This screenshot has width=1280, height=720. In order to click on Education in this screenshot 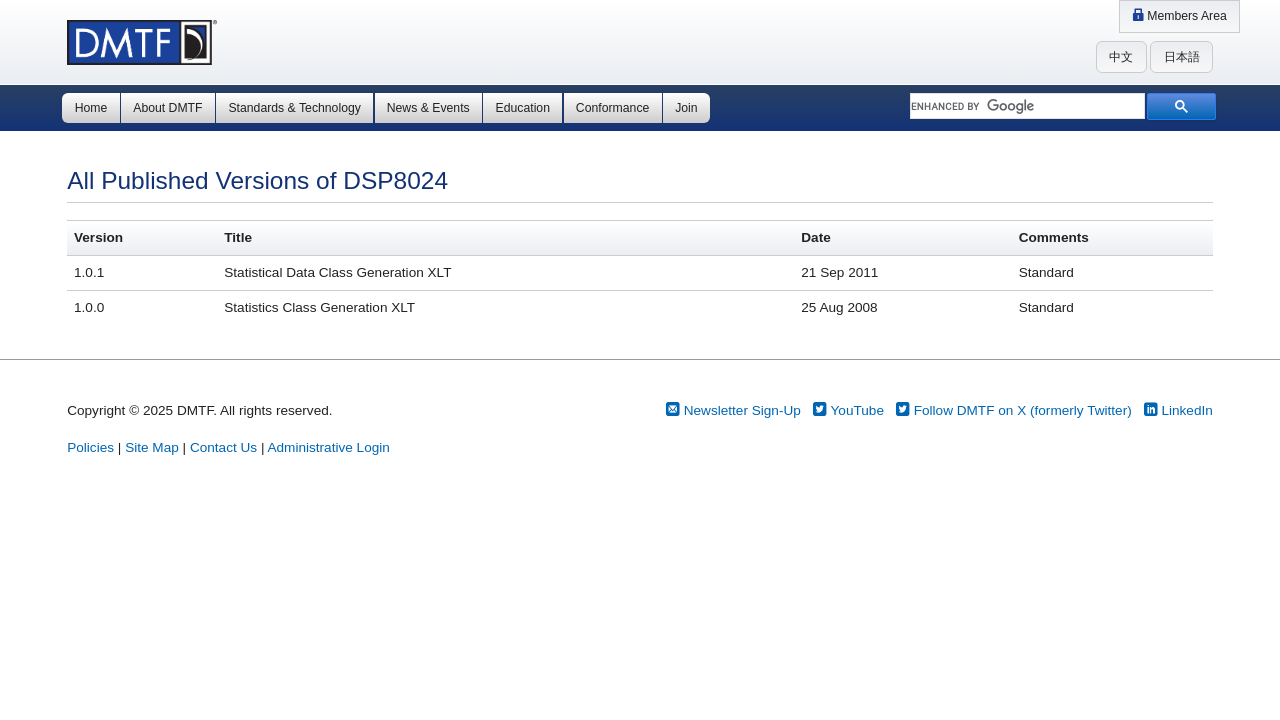, I will do `click(523, 108)`.